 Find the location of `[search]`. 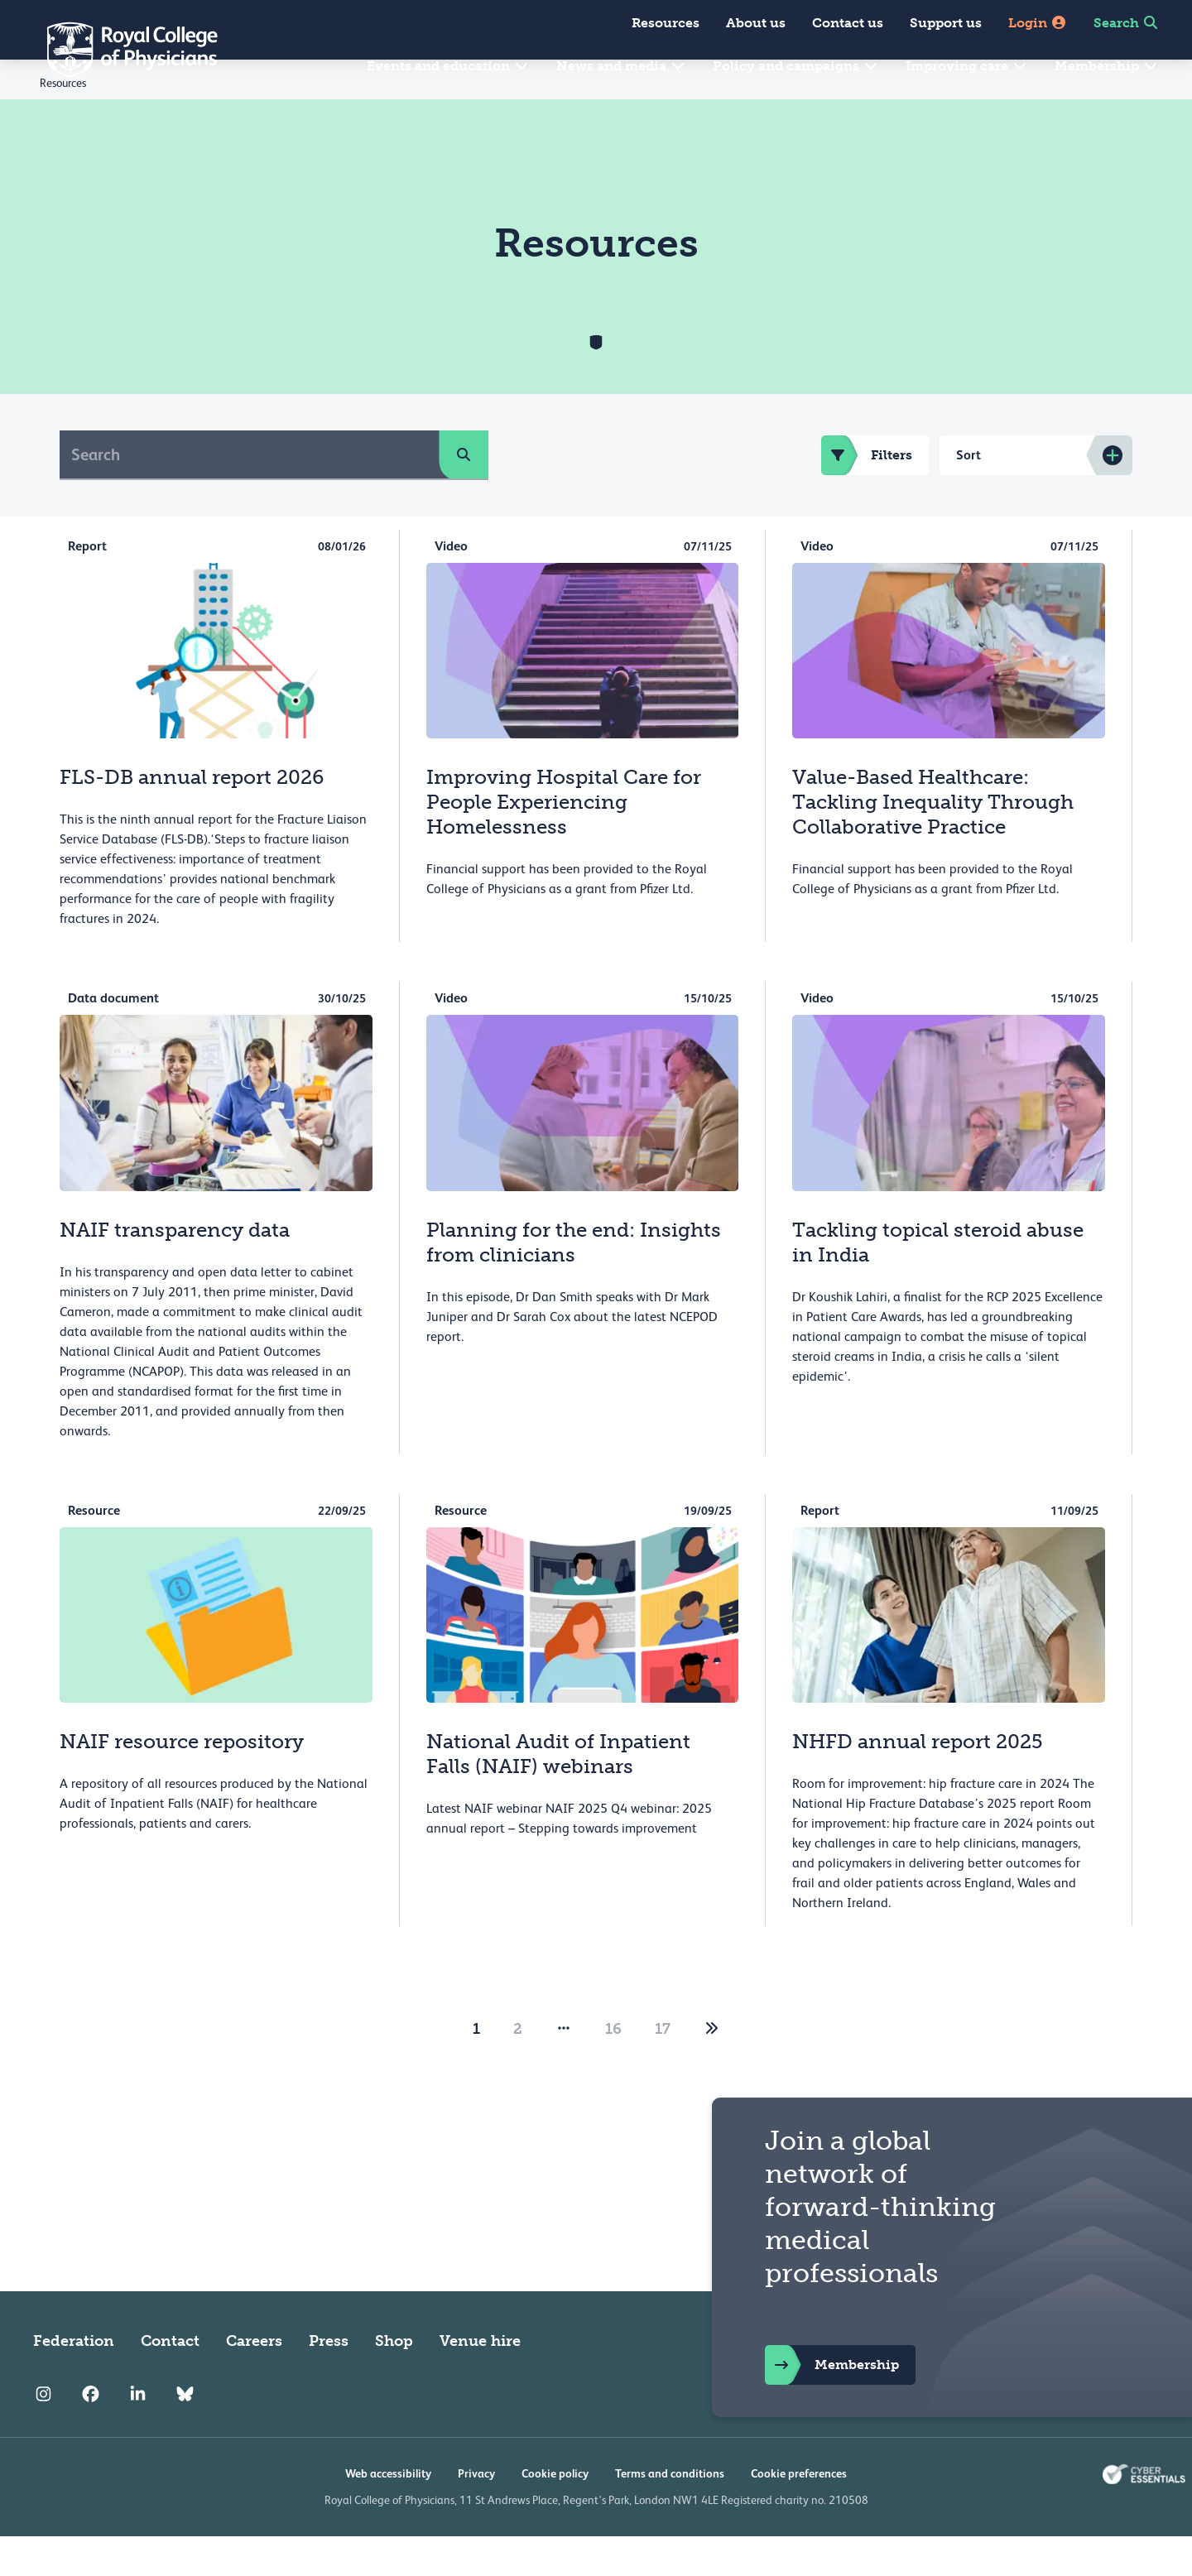

[search] is located at coordinates (463, 494).